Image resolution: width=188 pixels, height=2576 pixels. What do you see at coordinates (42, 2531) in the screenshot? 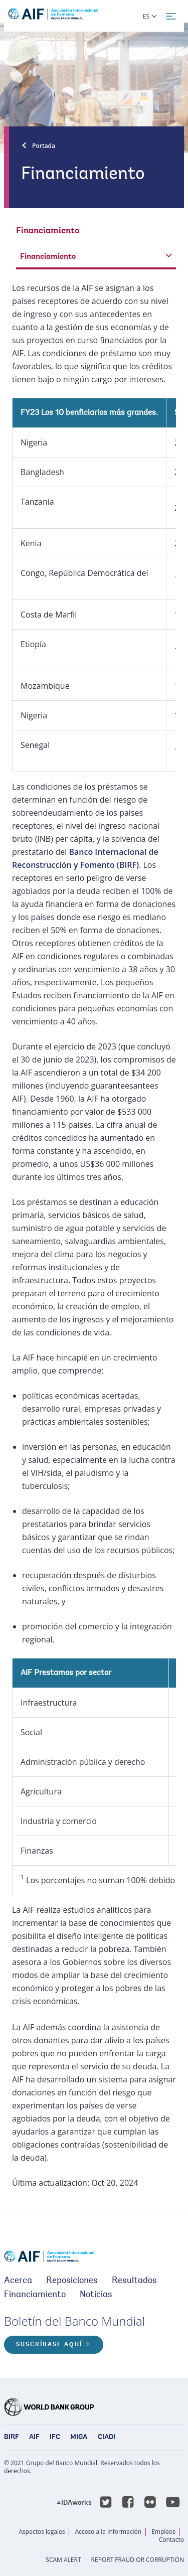
I see `Aspectos legales` at bounding box center [42, 2531].